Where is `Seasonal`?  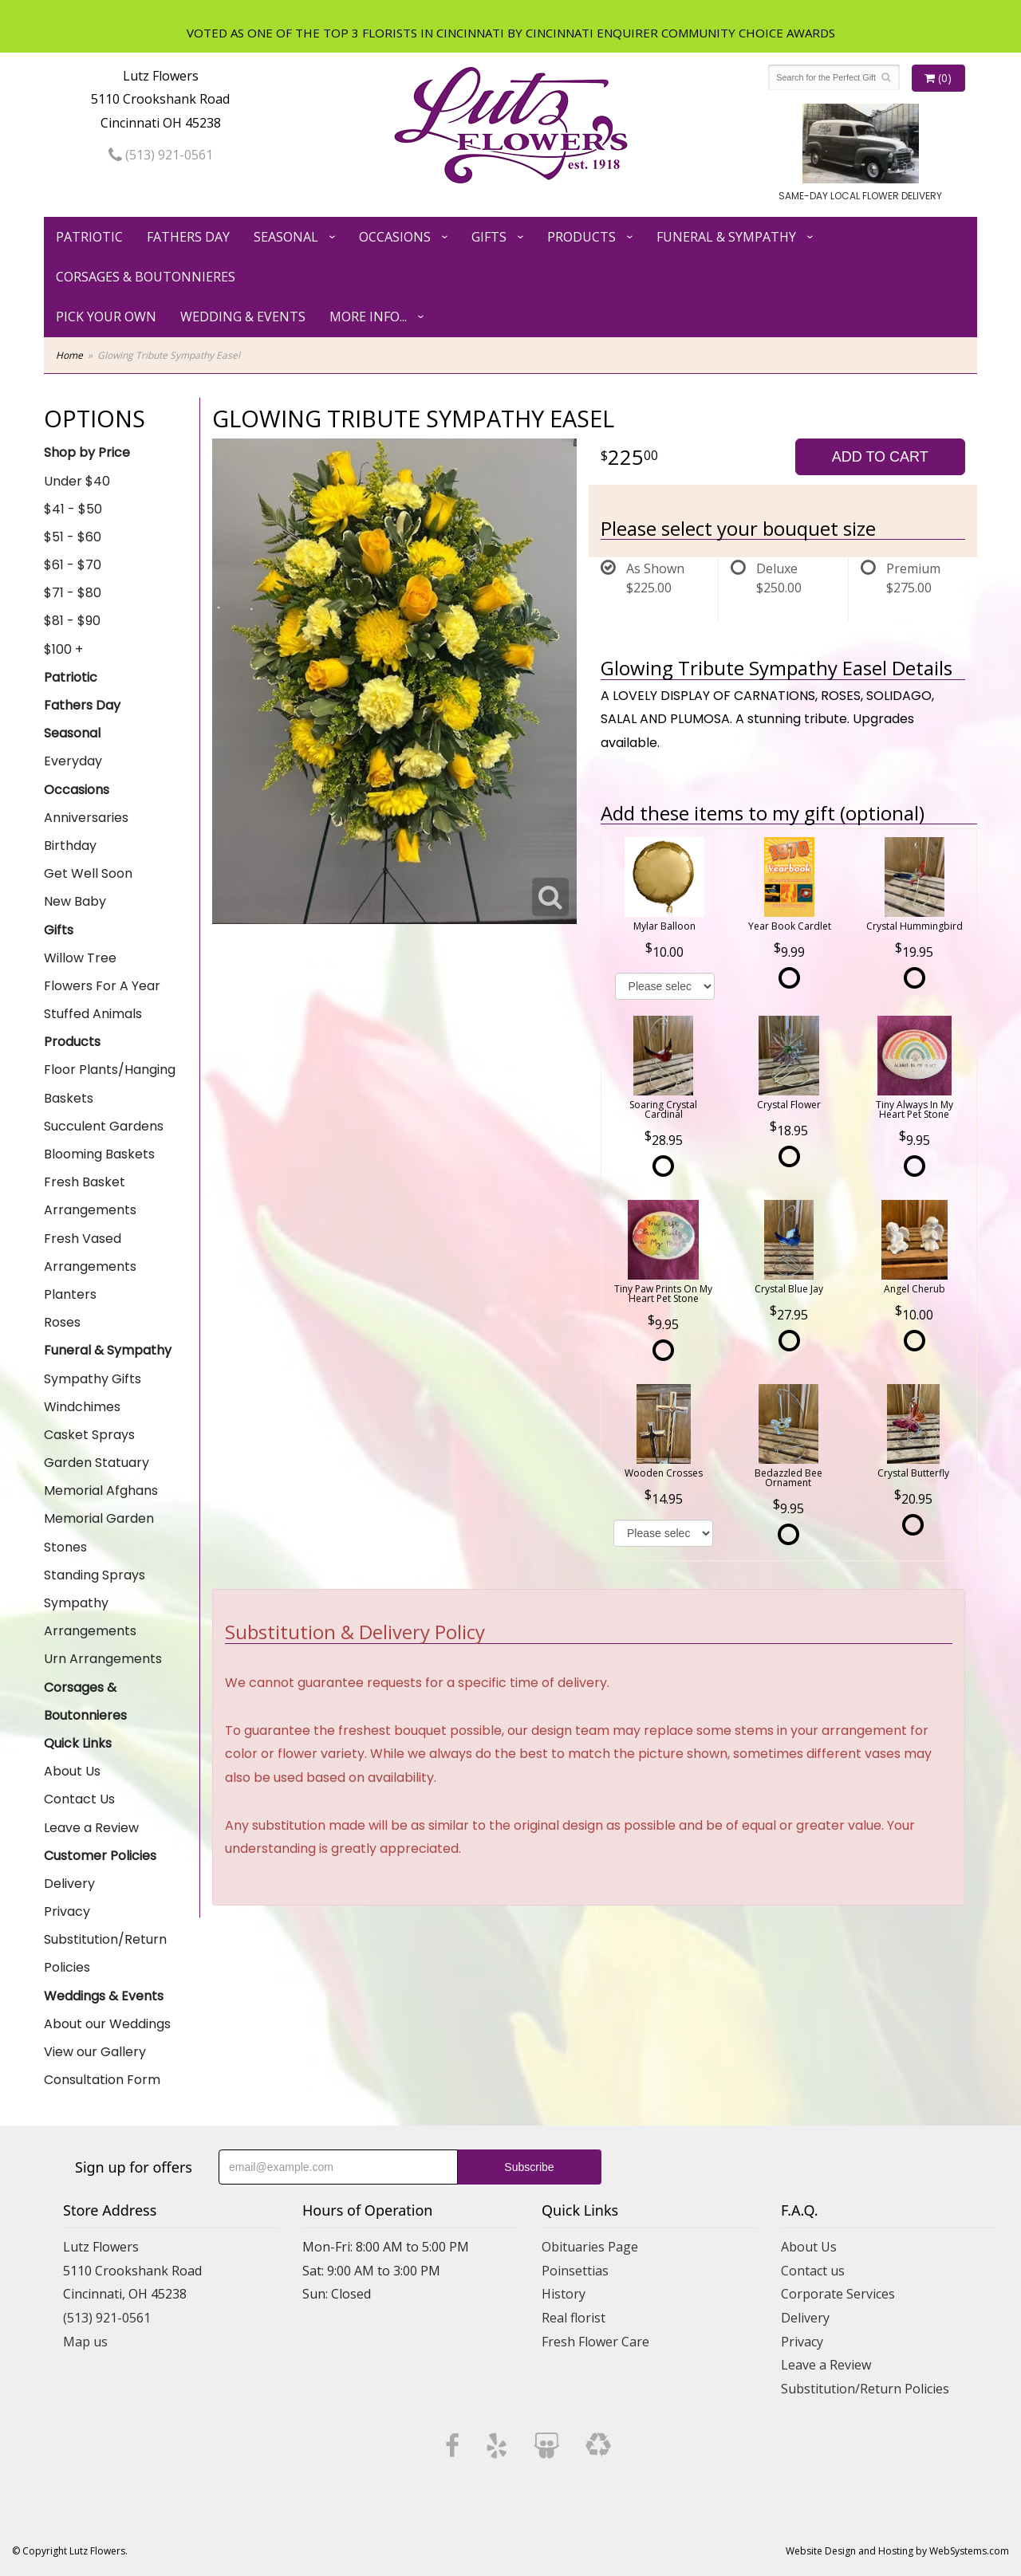
Seasonal is located at coordinates (286, 237).